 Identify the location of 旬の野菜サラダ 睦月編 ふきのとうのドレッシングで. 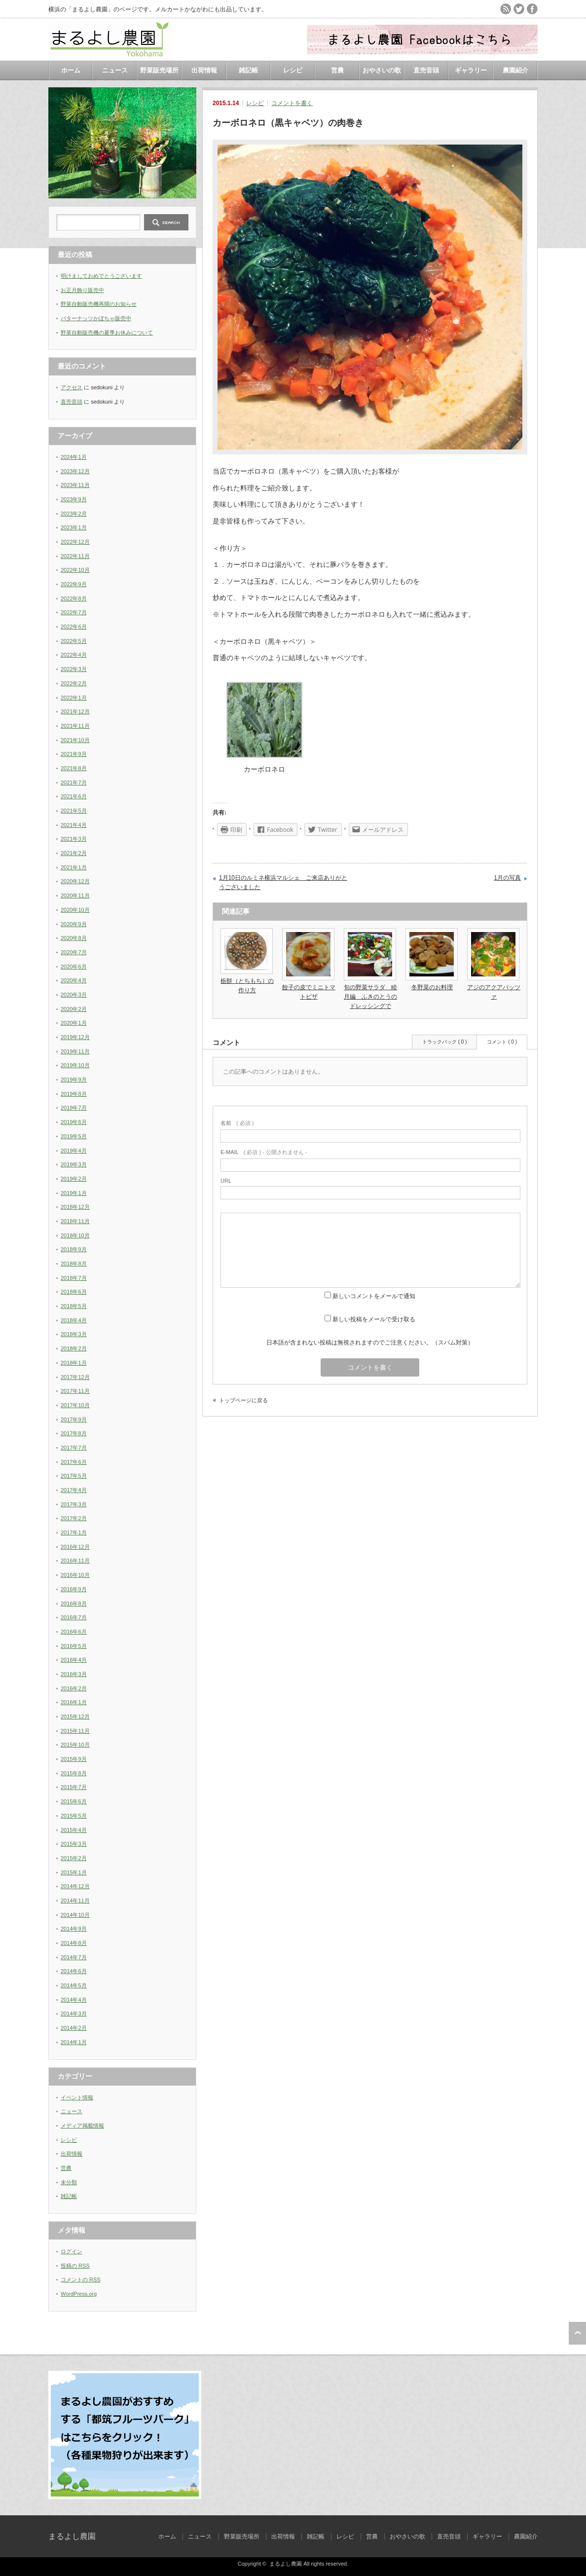
(370, 996).